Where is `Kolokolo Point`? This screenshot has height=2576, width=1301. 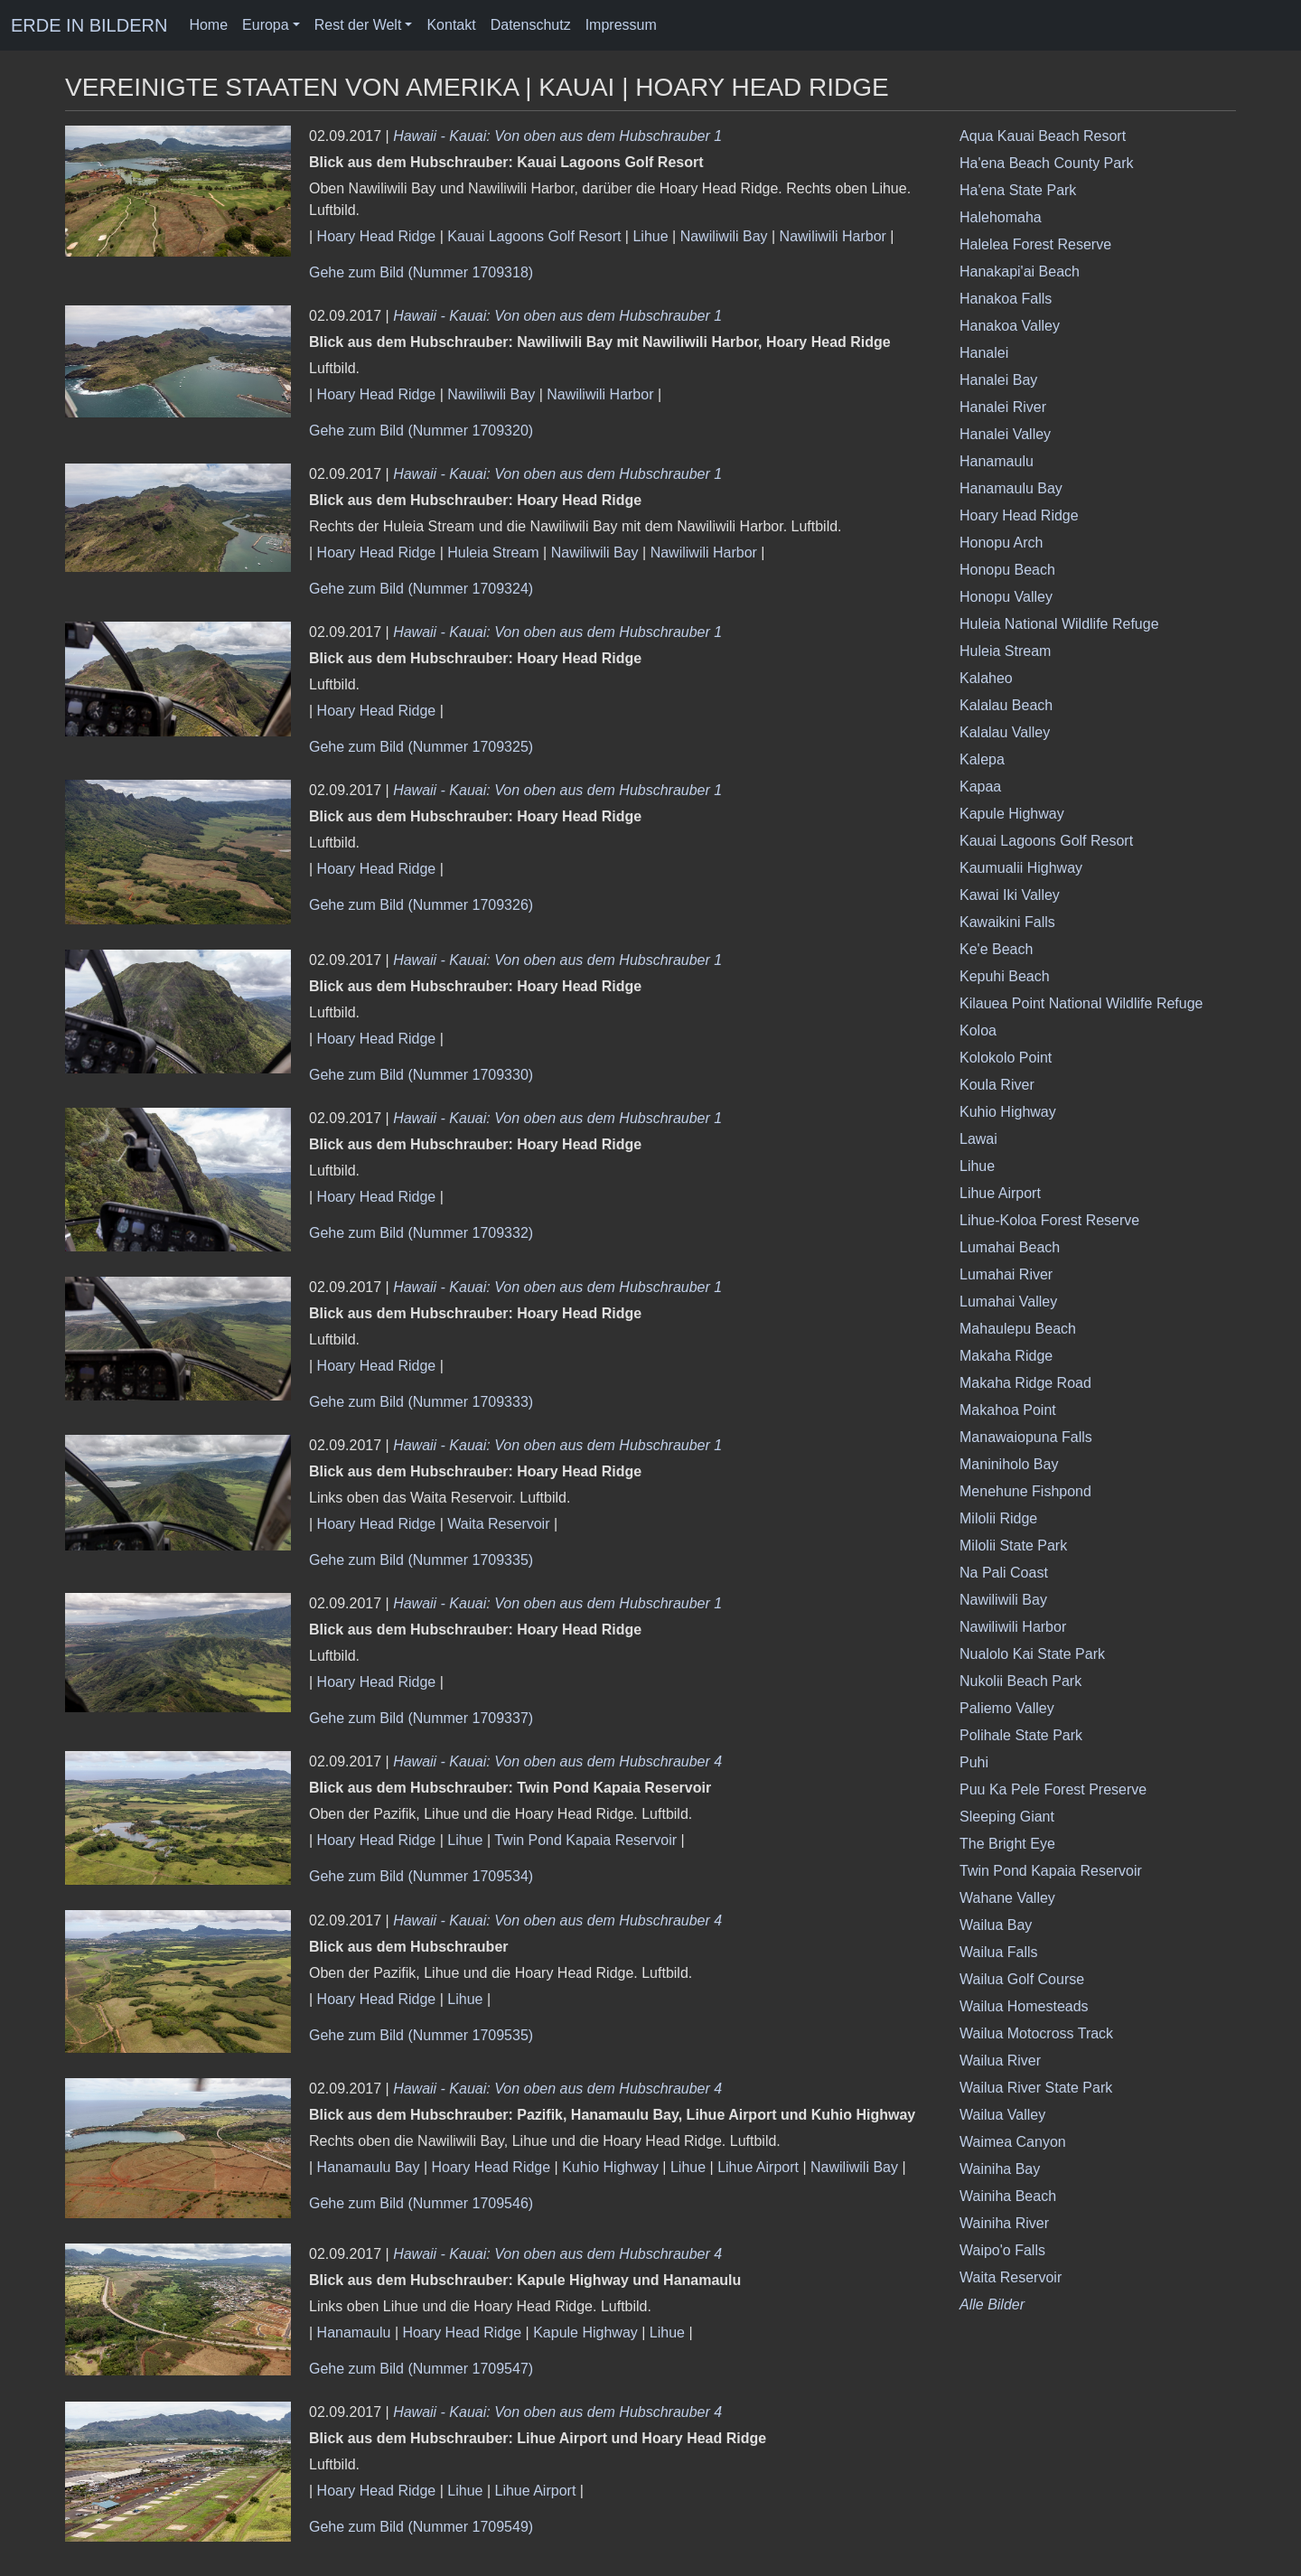
Kolokolo Point is located at coordinates (1005, 1057).